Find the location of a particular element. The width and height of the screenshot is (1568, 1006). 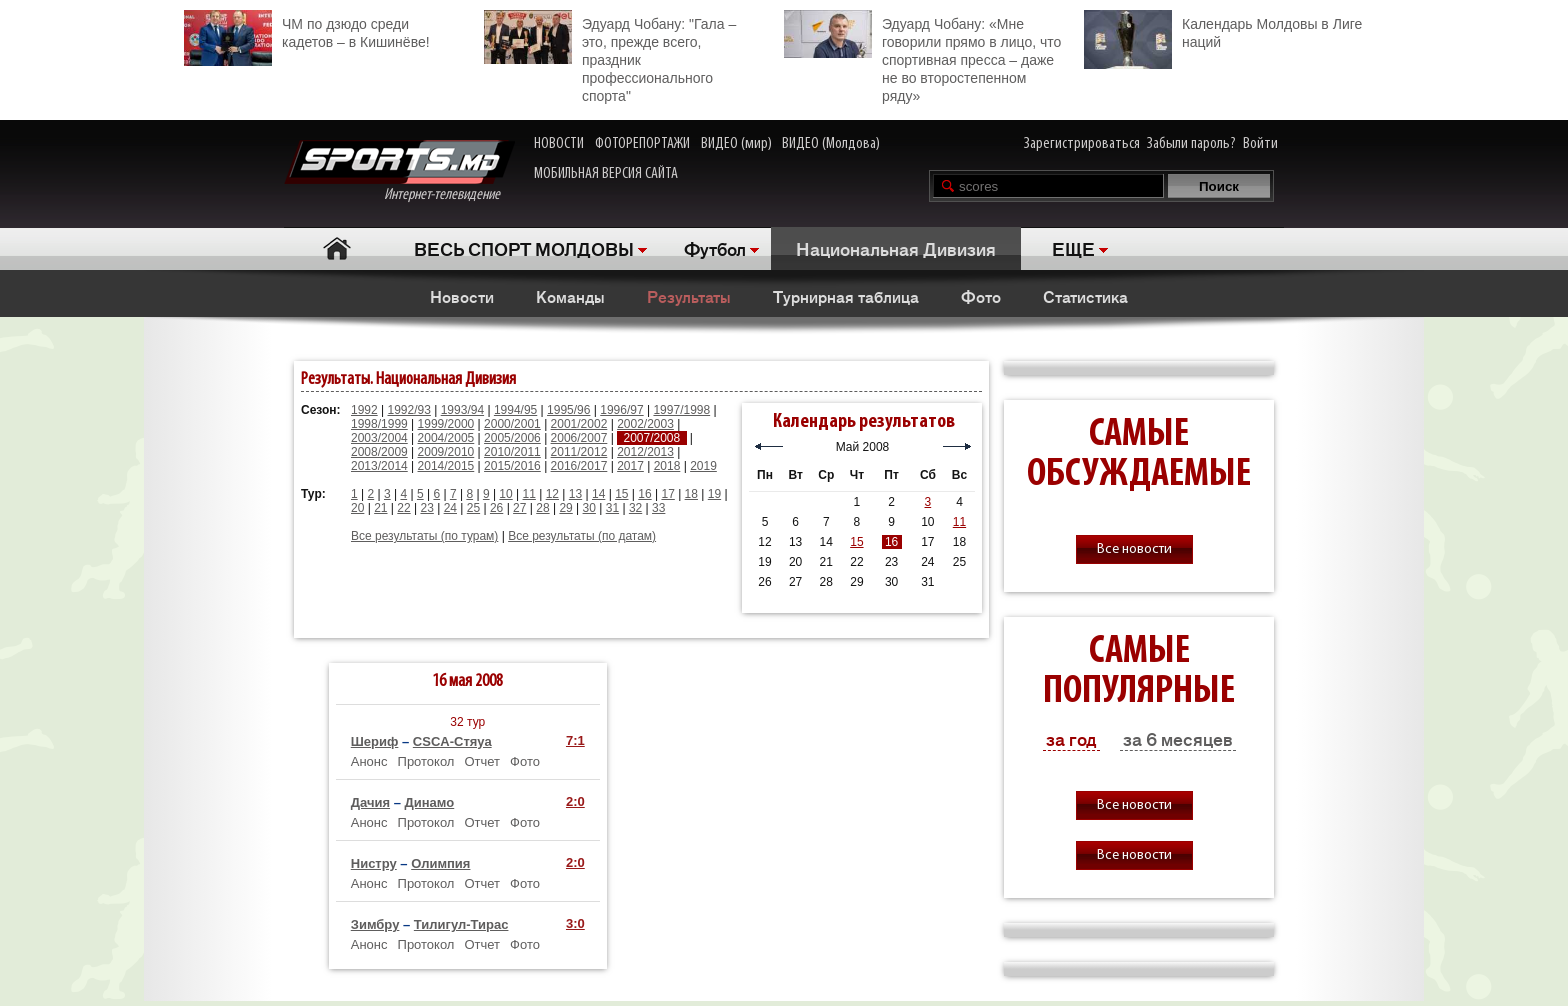

20 is located at coordinates (357, 508).